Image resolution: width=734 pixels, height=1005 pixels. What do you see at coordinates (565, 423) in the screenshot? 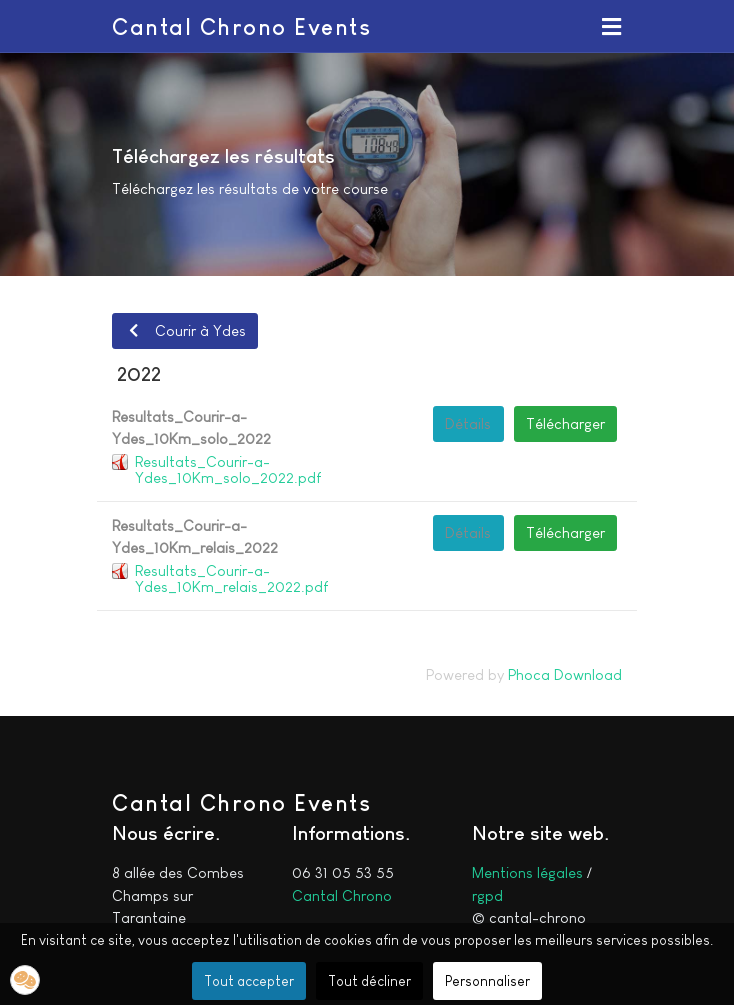
I see `Télécharger` at bounding box center [565, 423].